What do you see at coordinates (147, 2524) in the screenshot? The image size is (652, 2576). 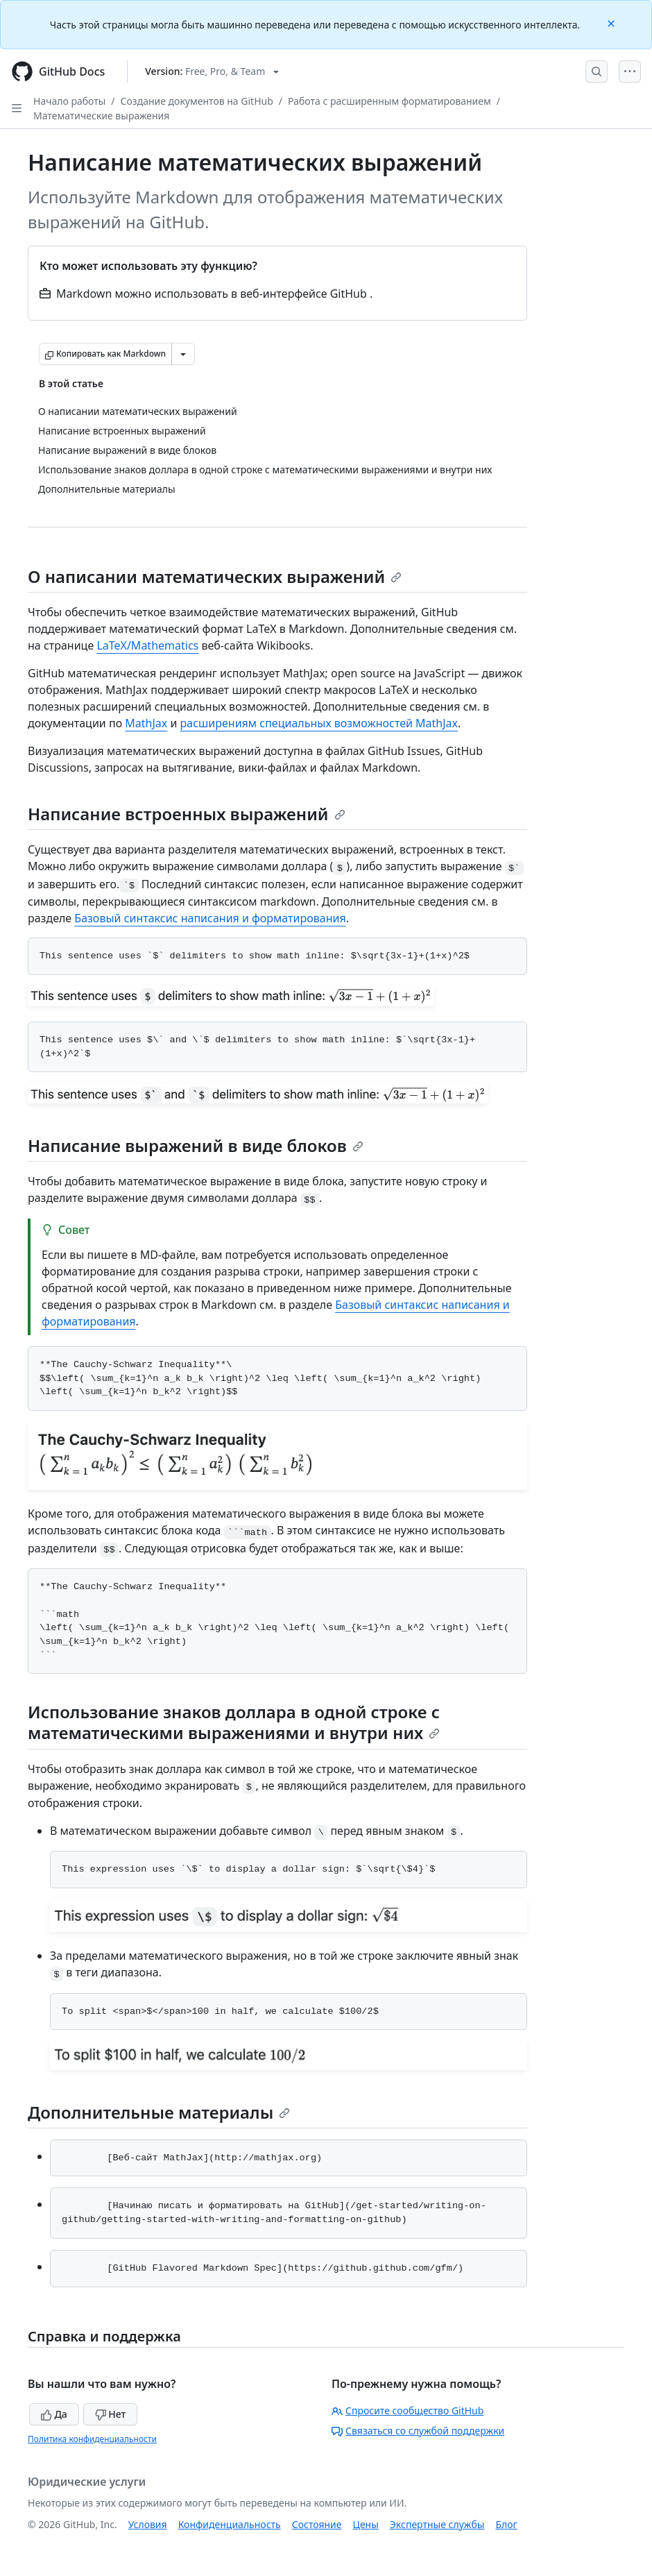 I see `Условия` at bounding box center [147, 2524].